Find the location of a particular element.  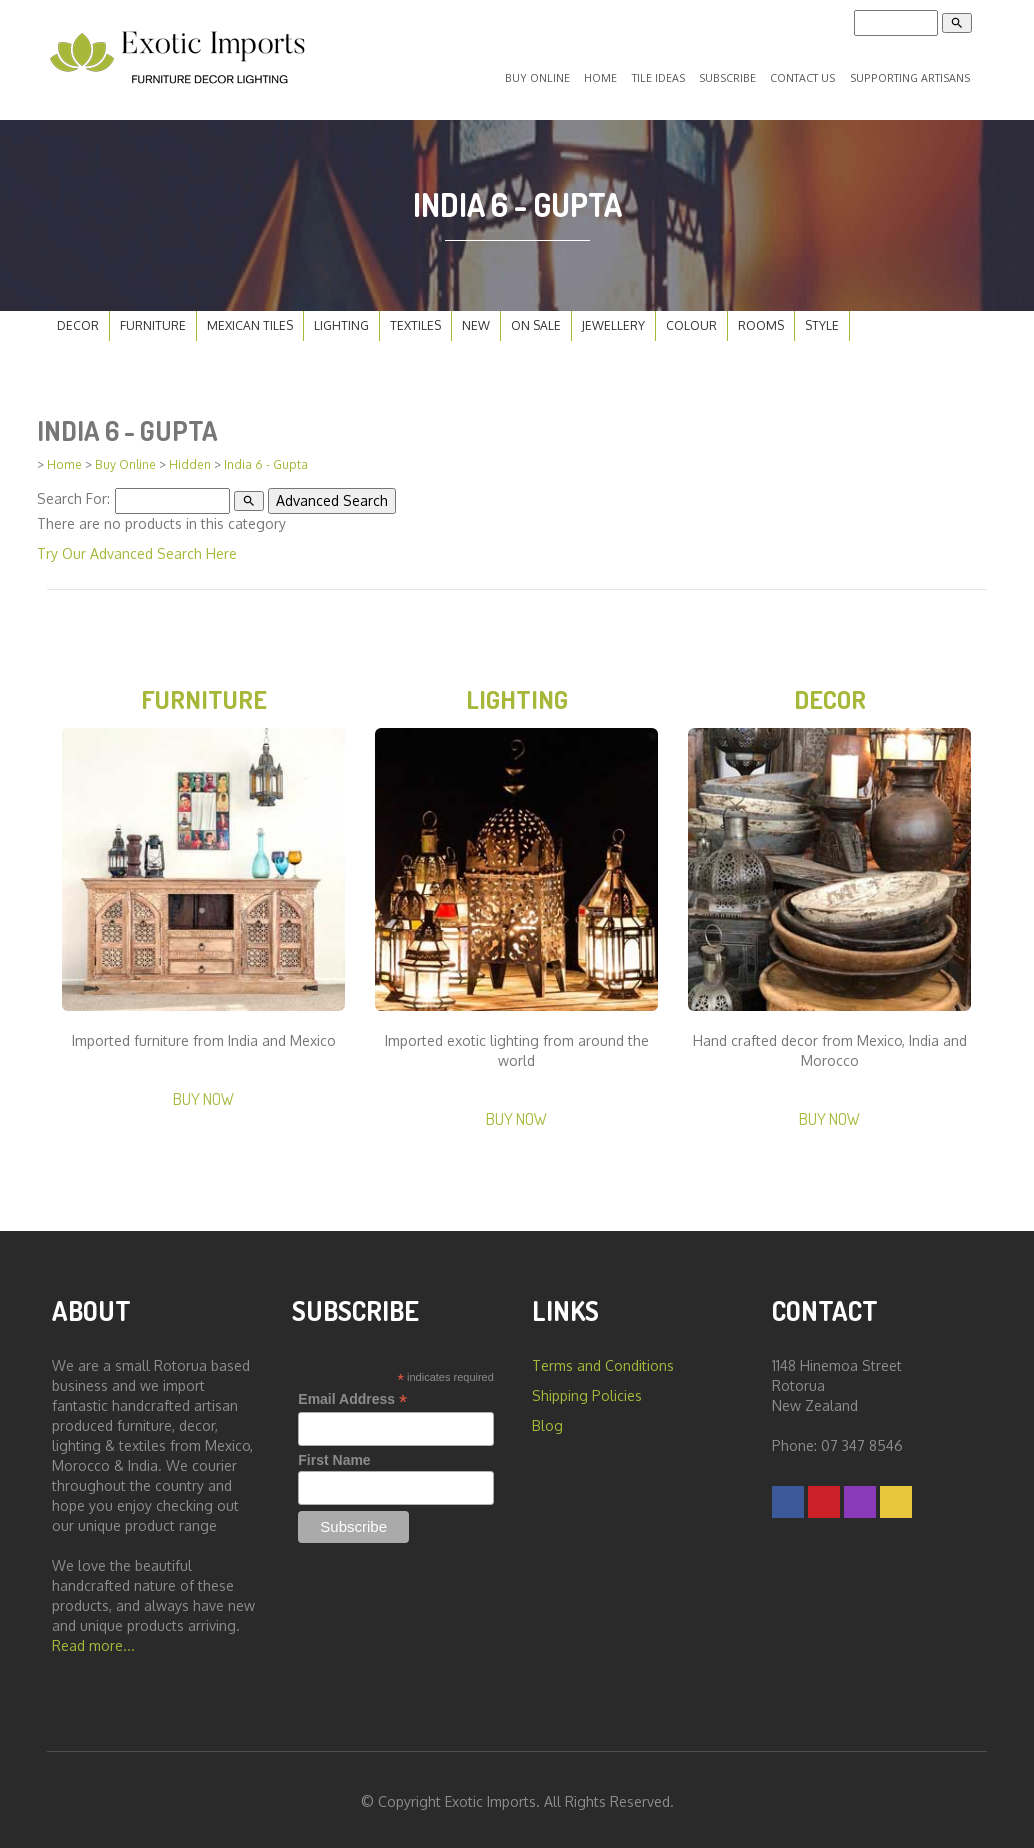

Mexican Tiles is located at coordinates (250, 321).